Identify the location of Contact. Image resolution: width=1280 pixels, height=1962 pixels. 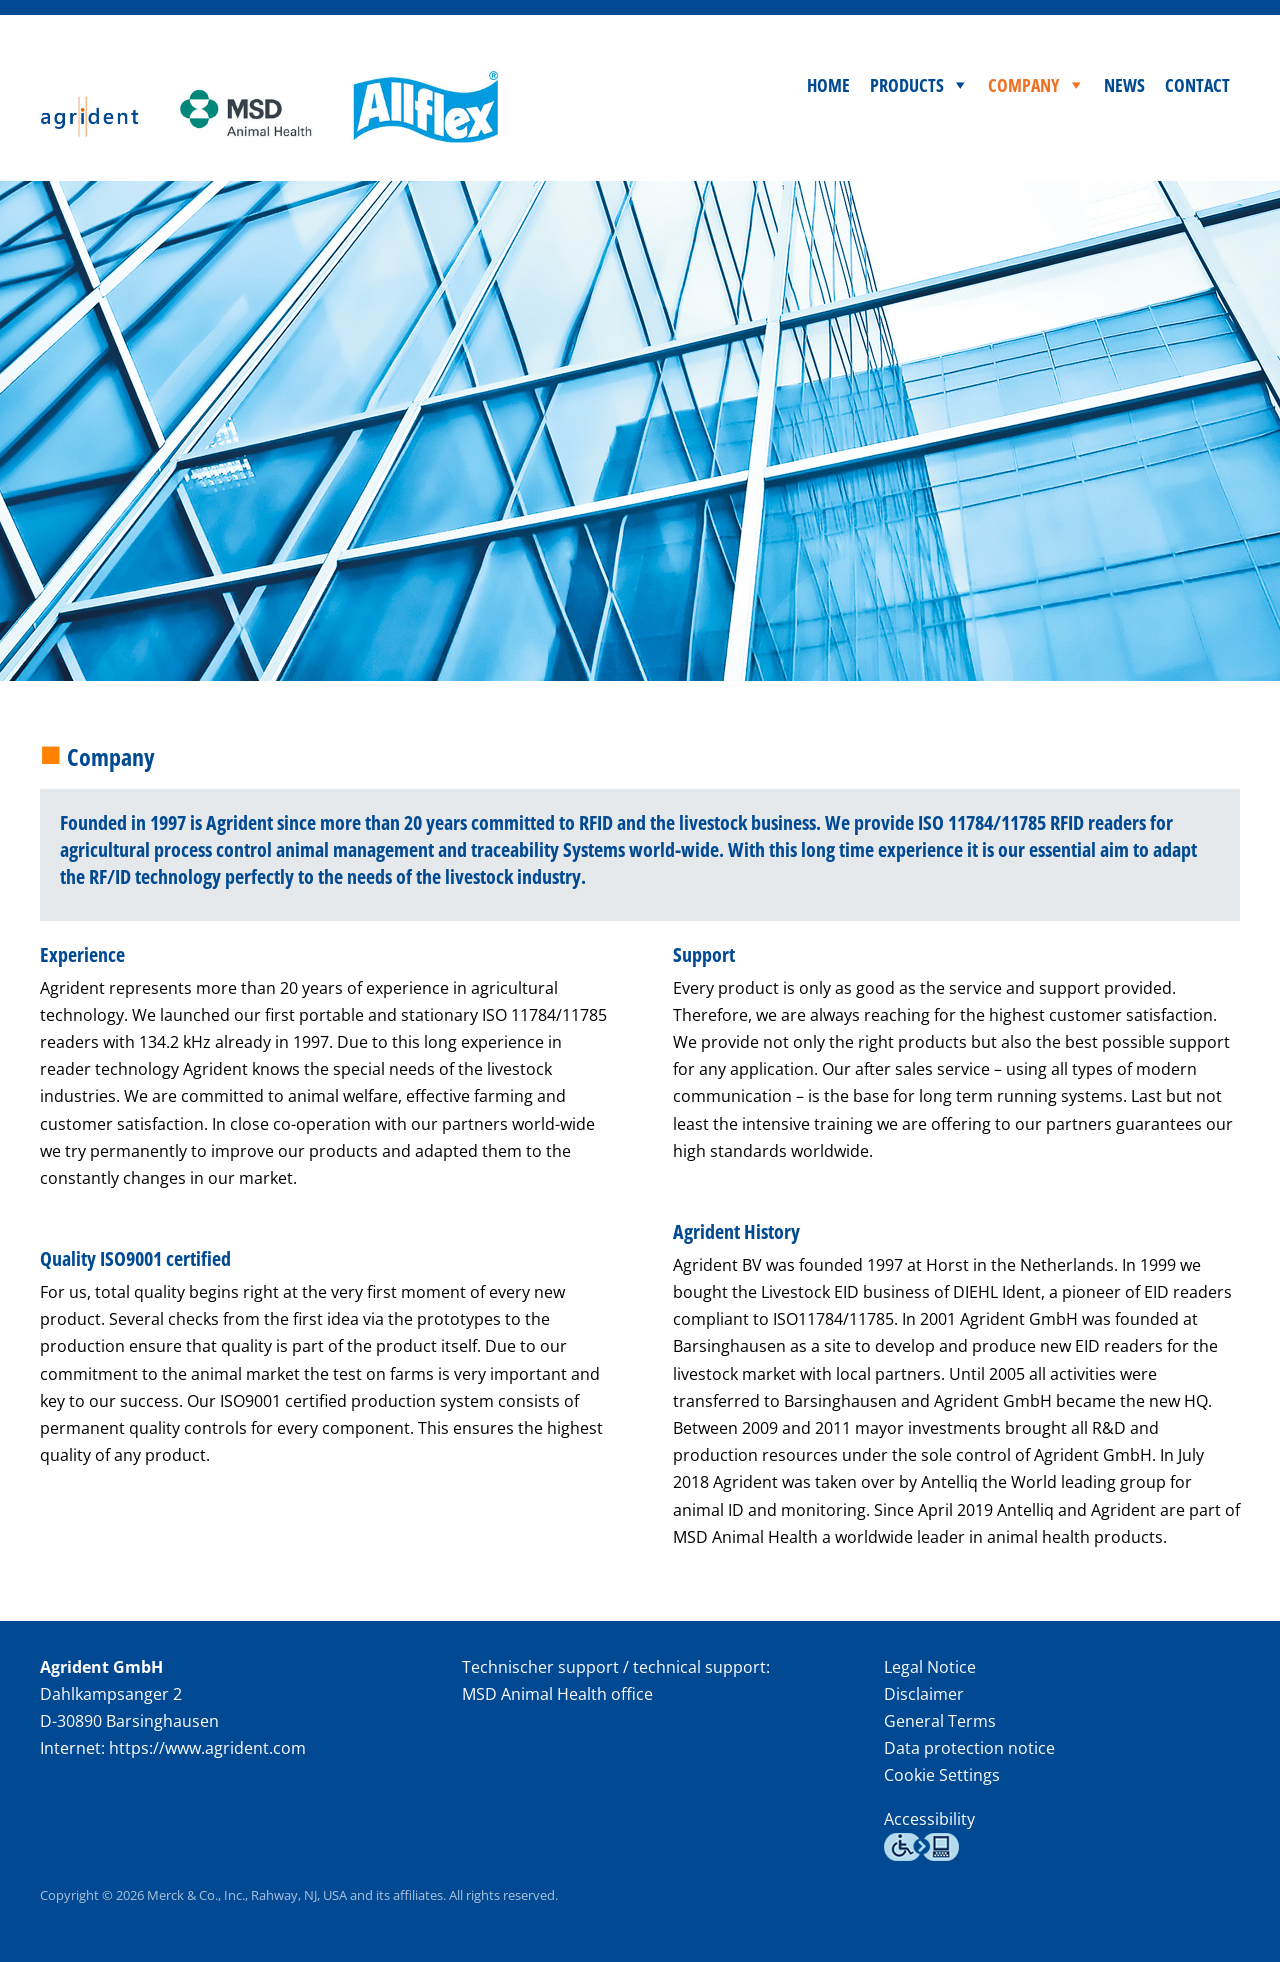
(1197, 85).